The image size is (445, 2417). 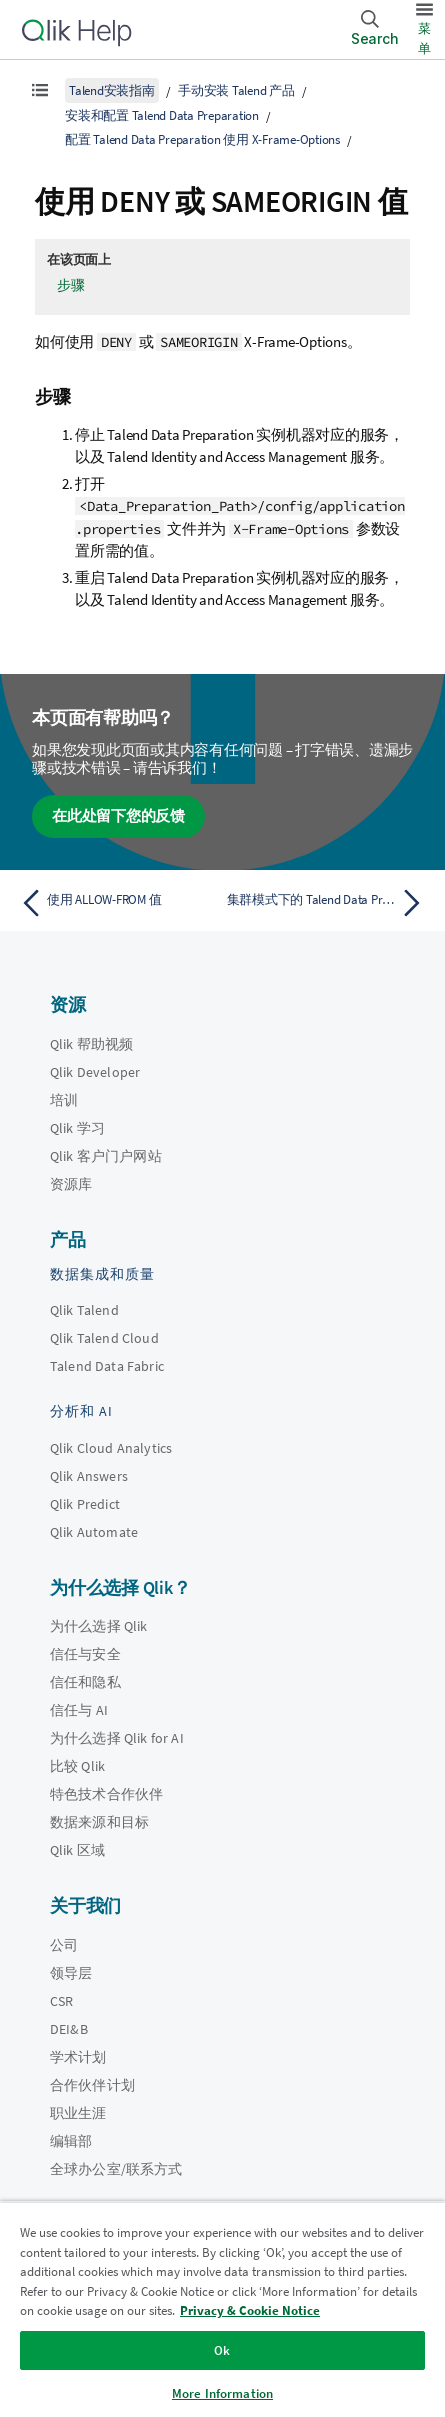 I want to click on Qlik 客户门户网站, so click(x=106, y=1156).